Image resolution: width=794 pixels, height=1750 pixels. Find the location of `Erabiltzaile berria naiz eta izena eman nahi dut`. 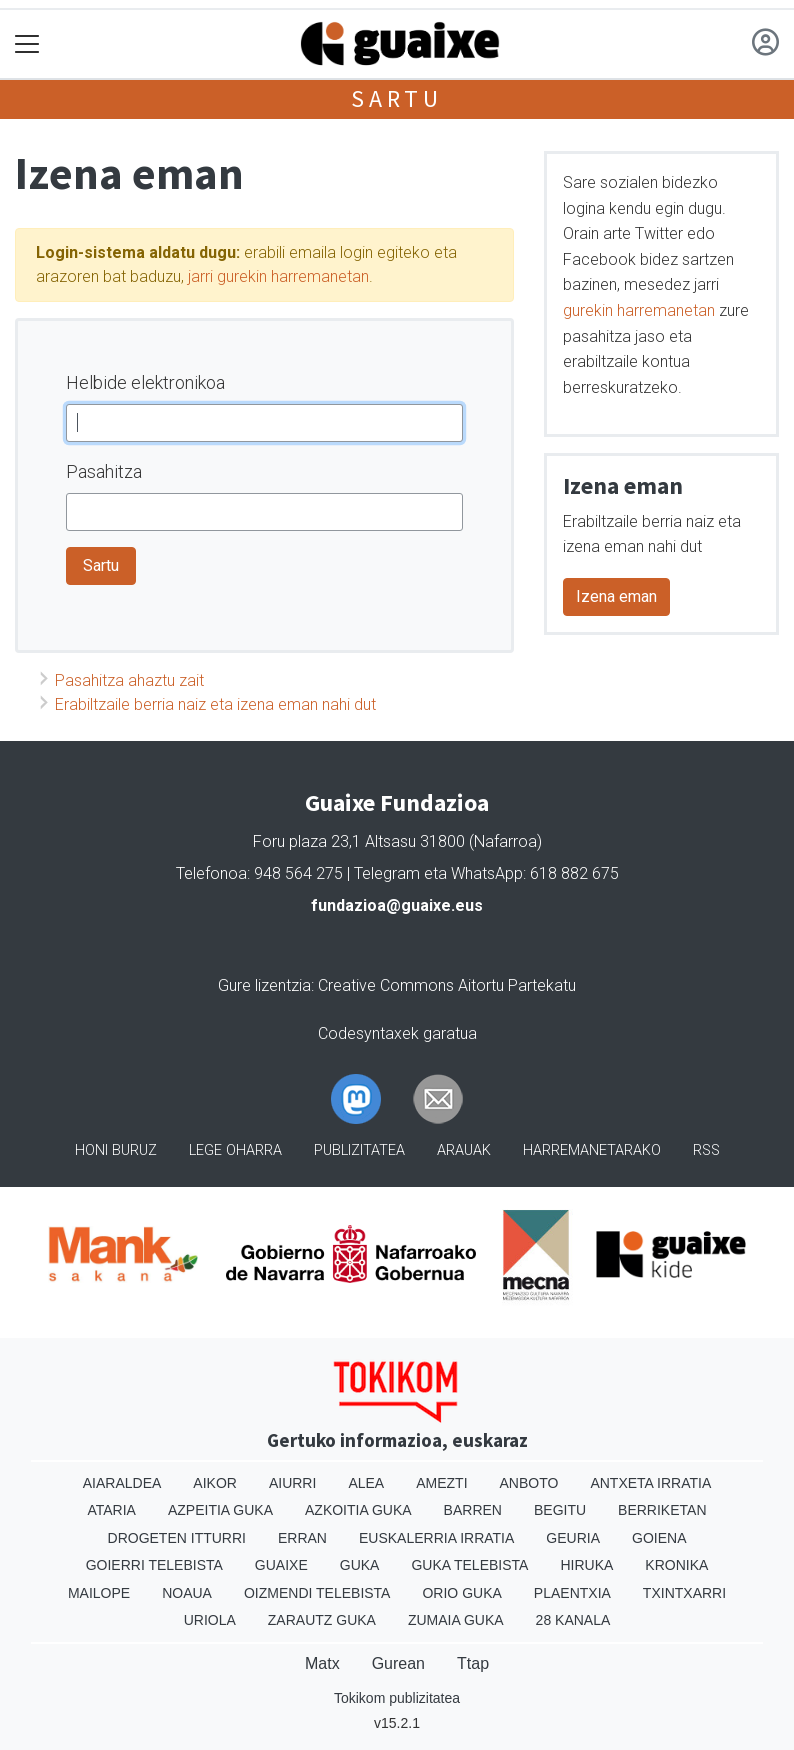

Erabiltzaile berria naiz eta izena eman nahi dut is located at coordinates (215, 704).